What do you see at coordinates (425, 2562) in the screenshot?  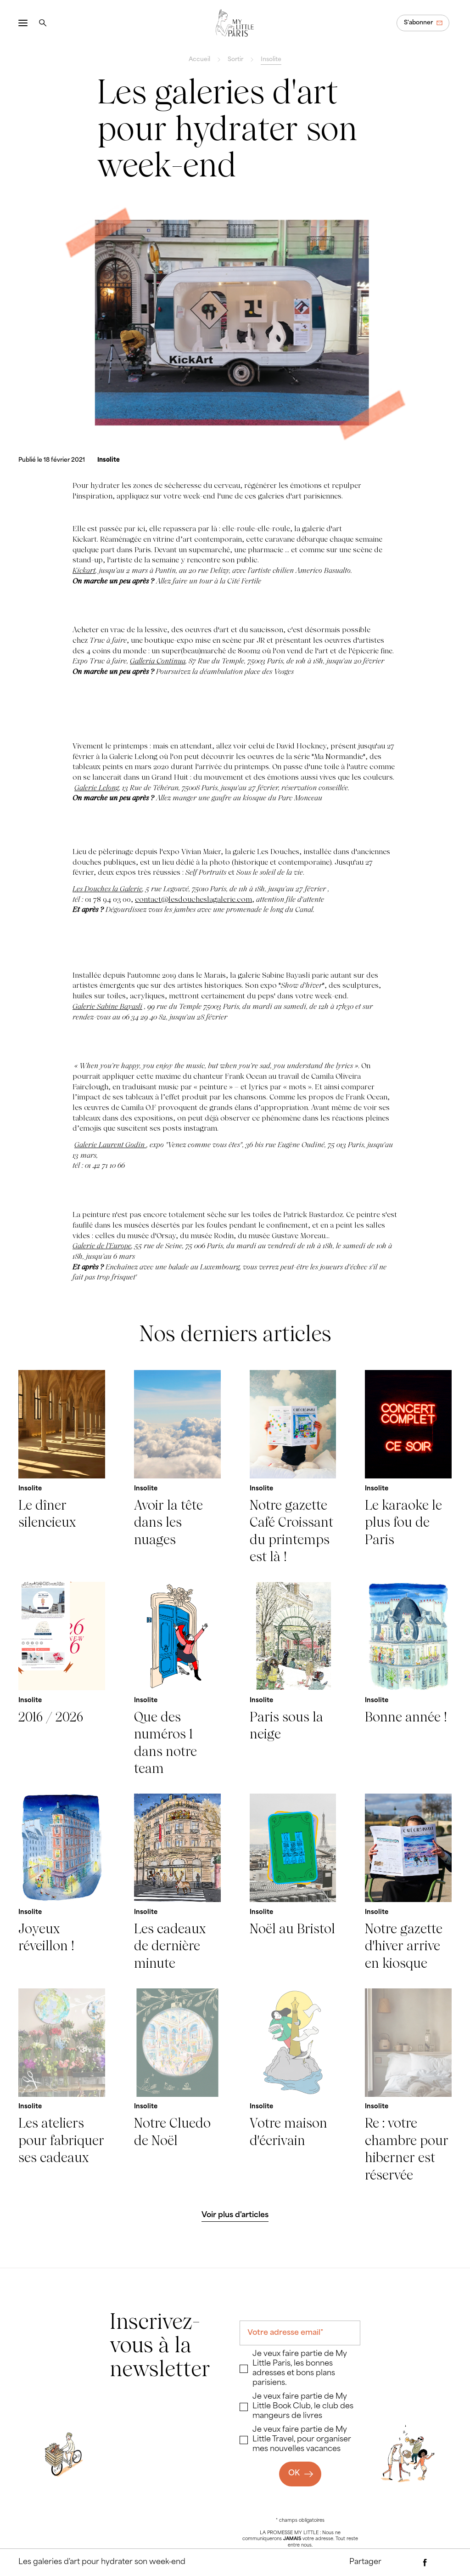 I see `[Partager via Facebook]` at bounding box center [425, 2562].